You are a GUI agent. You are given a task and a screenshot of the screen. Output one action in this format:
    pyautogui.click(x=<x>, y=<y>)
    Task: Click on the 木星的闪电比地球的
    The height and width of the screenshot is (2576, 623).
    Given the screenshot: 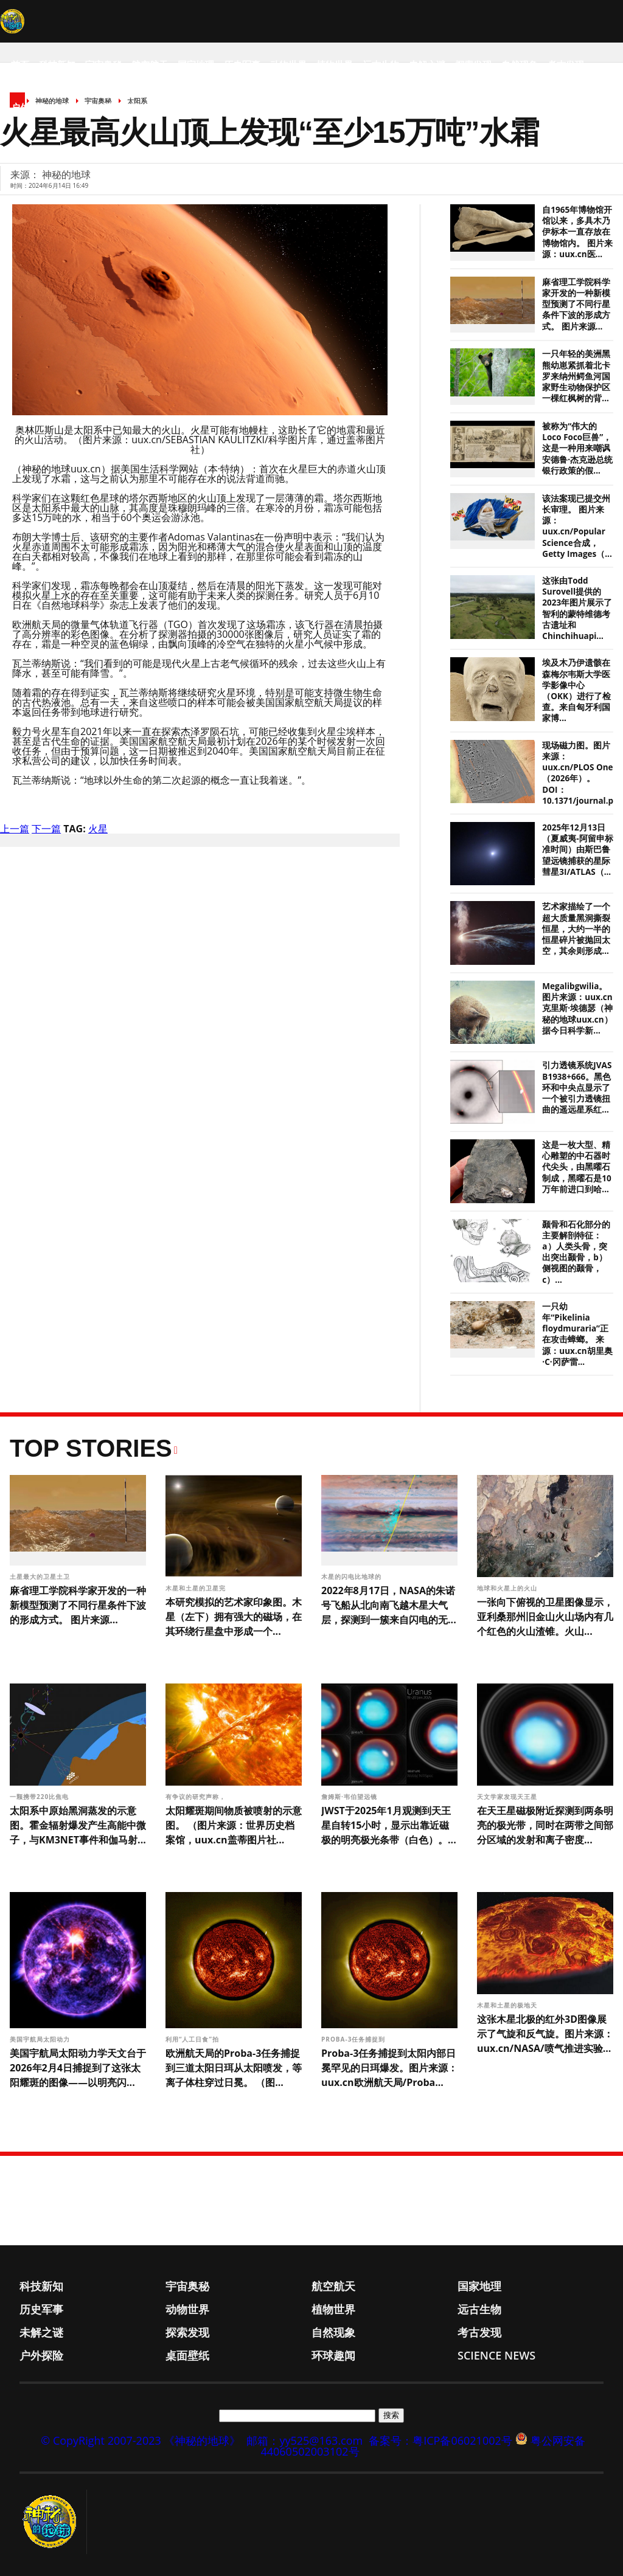 What is the action you would take?
    pyautogui.click(x=352, y=1576)
    